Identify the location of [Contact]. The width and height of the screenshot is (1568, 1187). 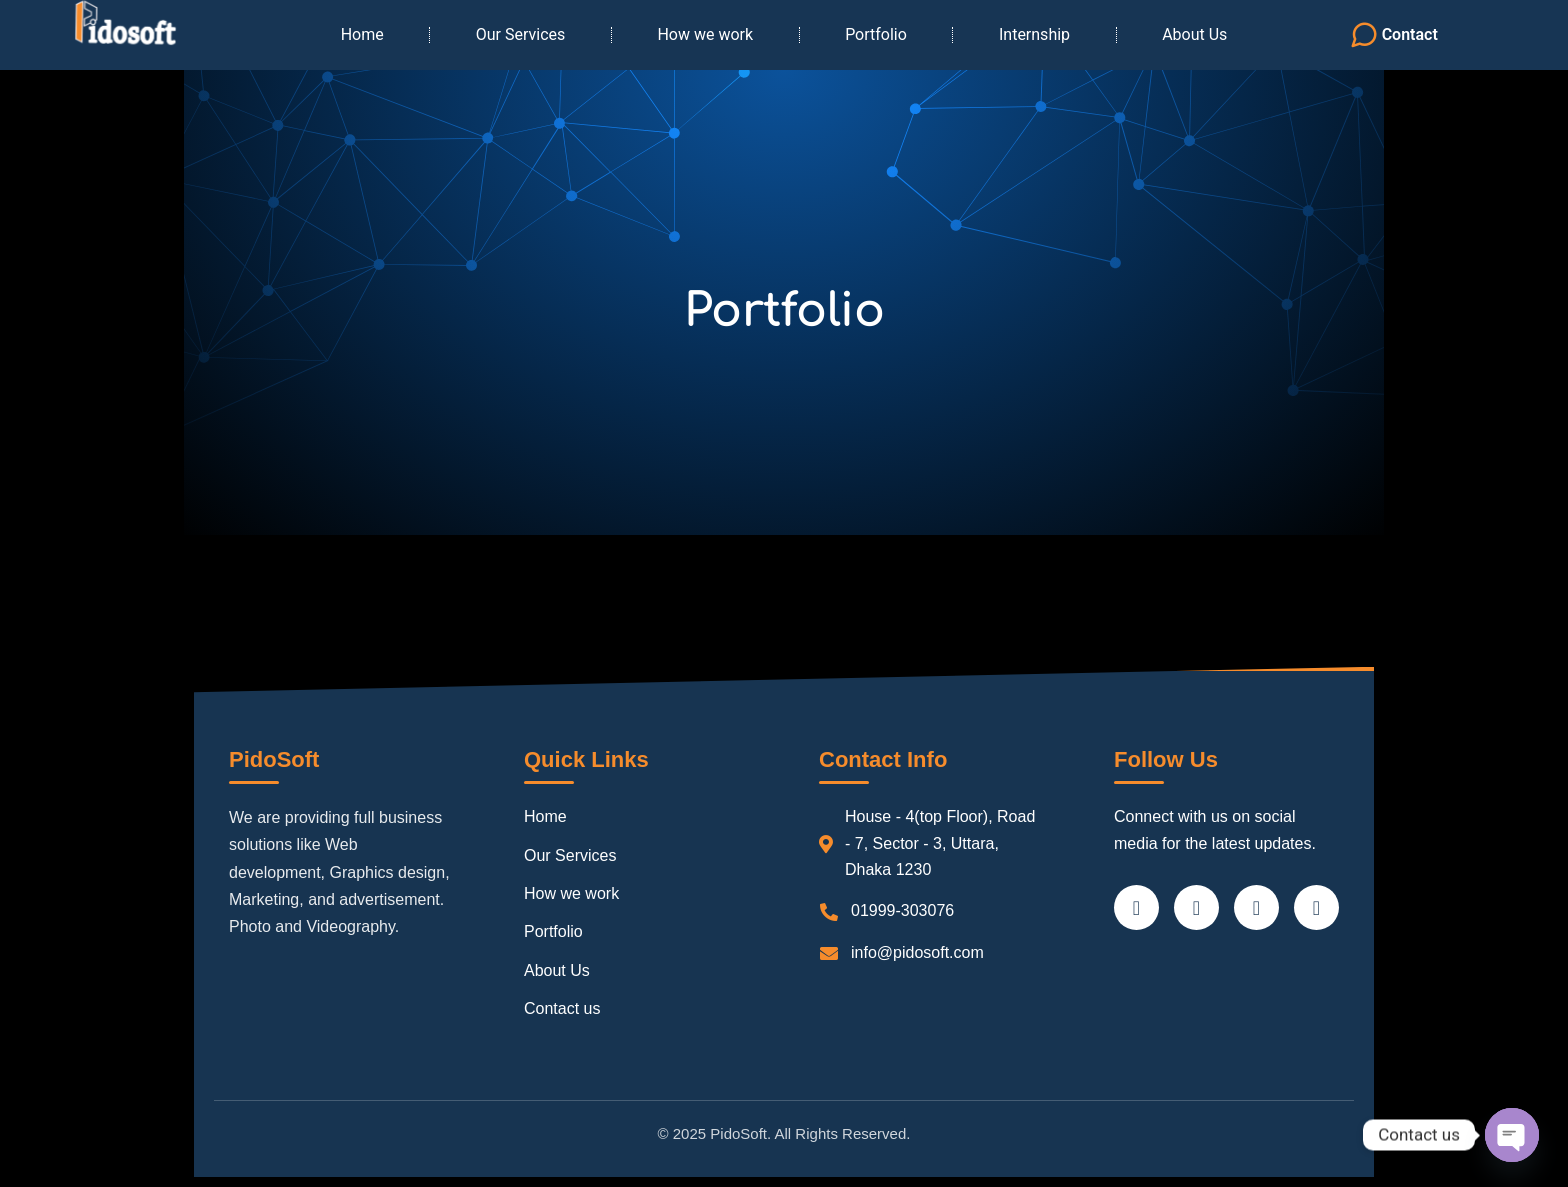
(1364, 35).